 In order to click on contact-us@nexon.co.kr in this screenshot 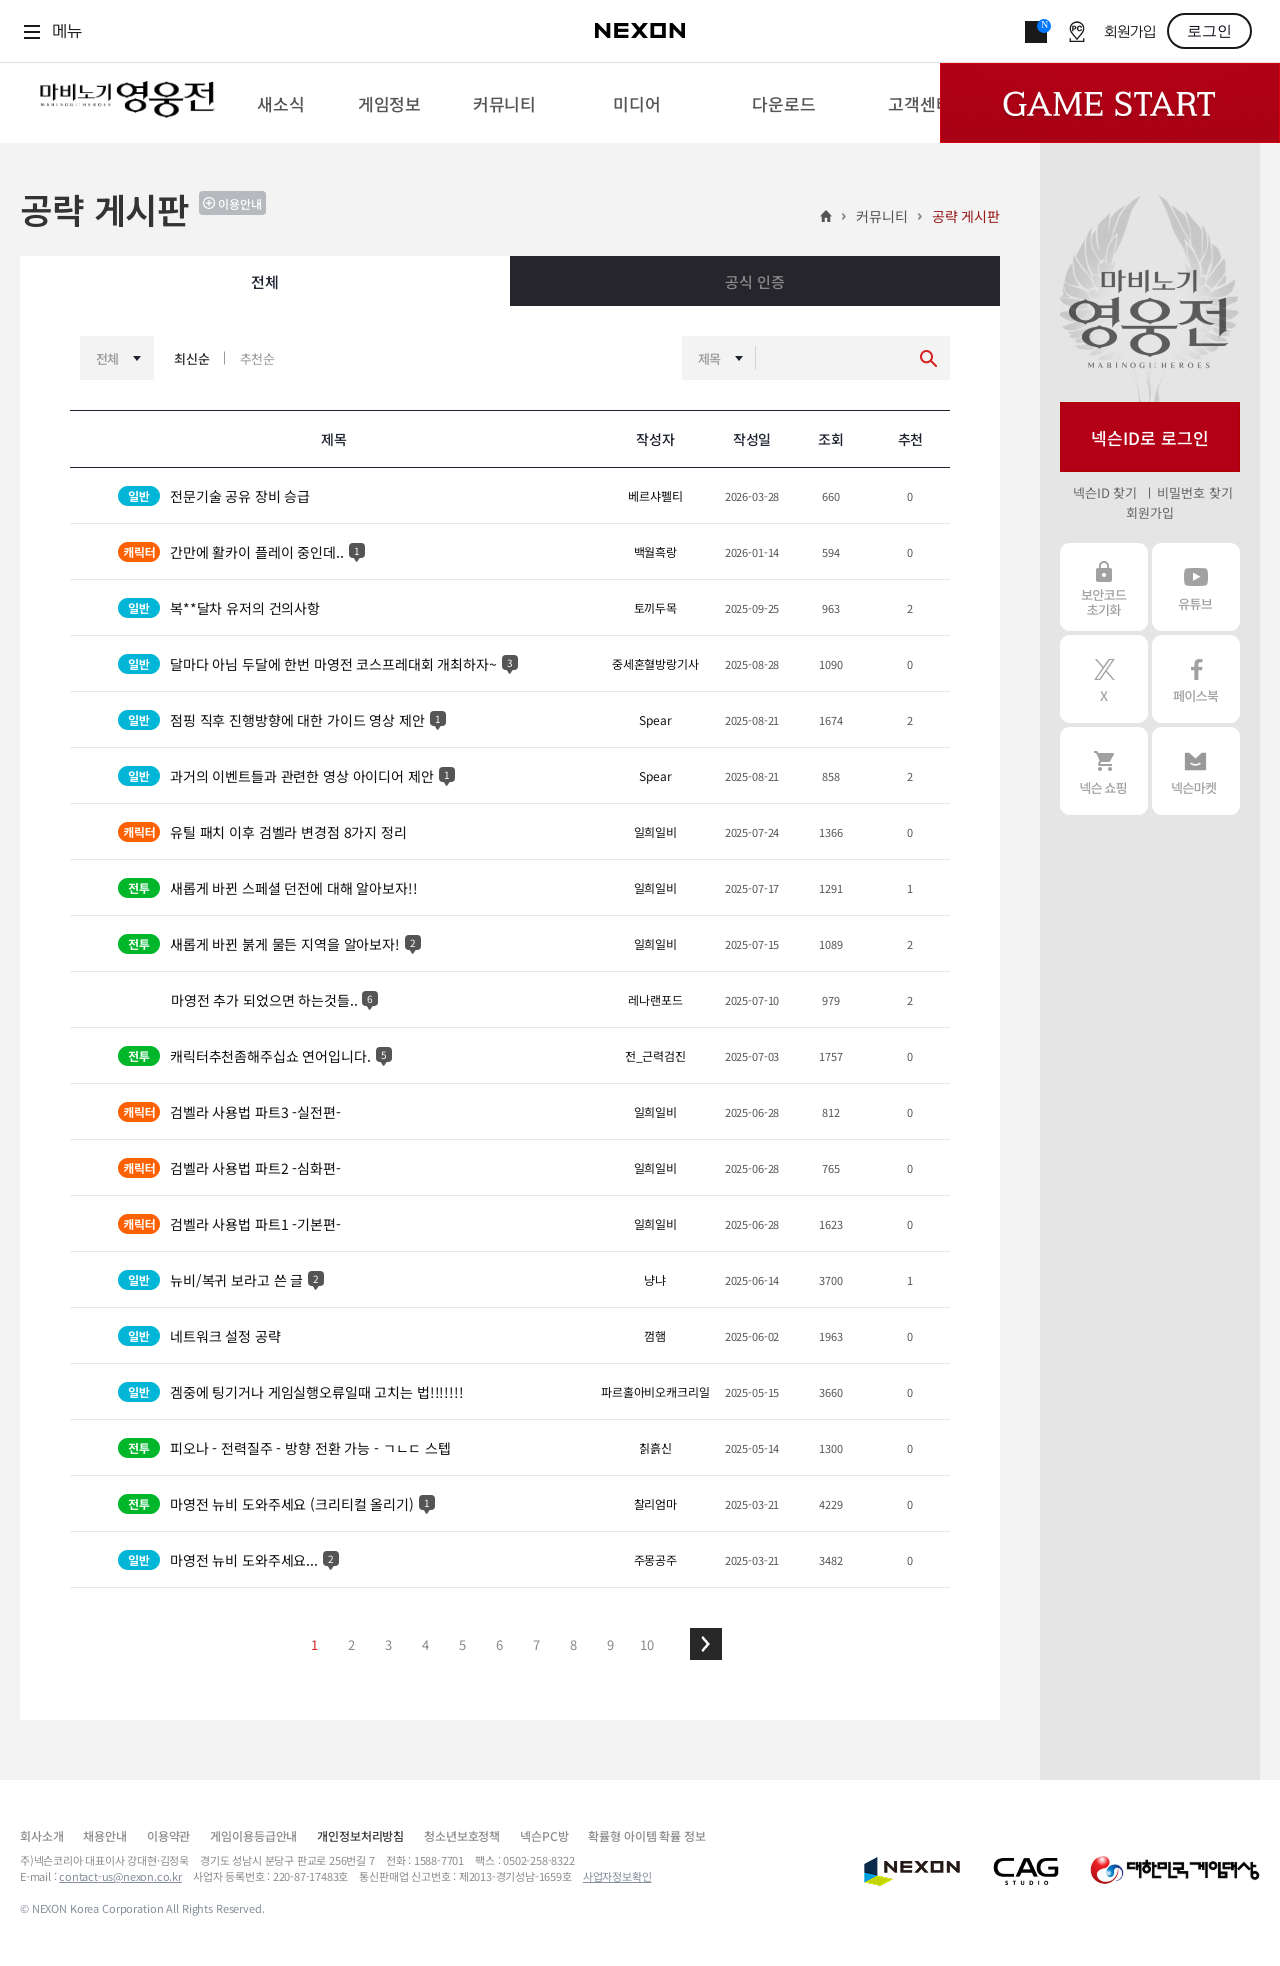, I will do `click(120, 1876)`.